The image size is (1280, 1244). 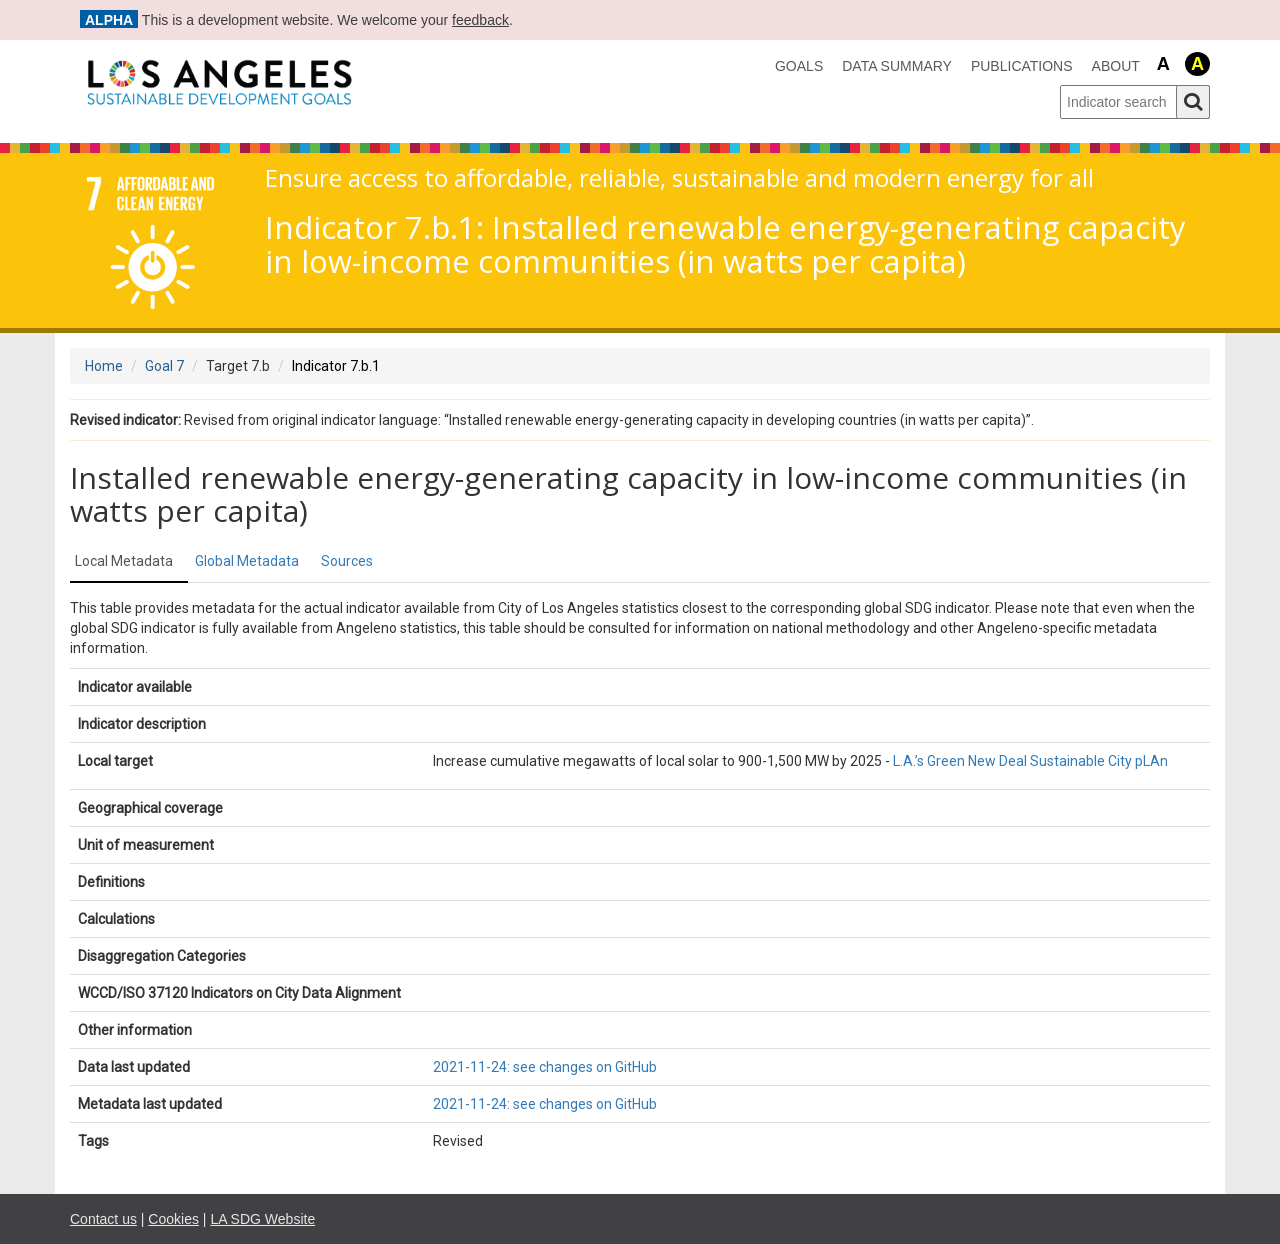 I want to click on feedback, so click(x=480, y=20).